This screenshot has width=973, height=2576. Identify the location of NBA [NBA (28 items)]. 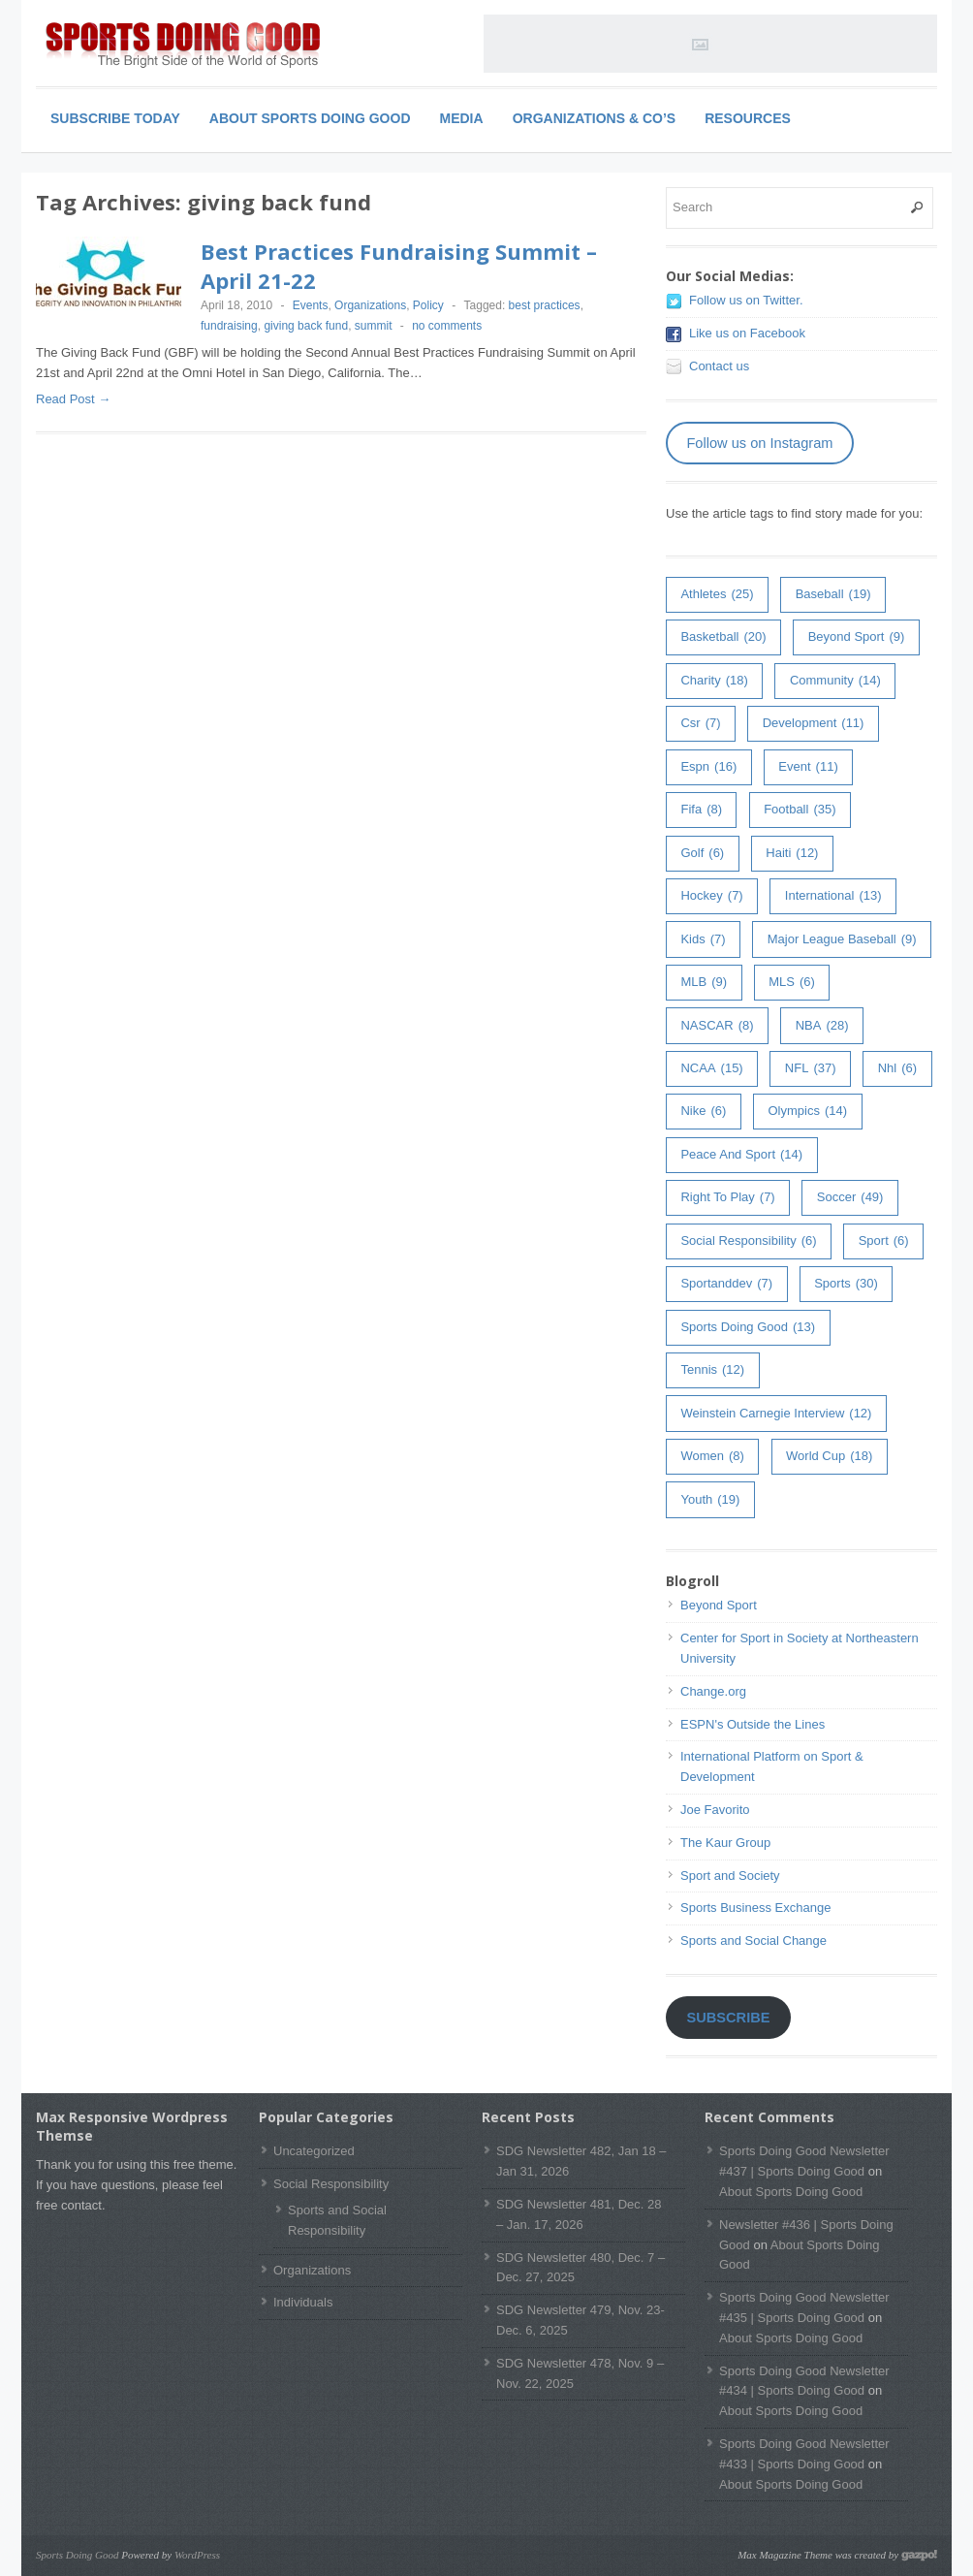
(822, 1026).